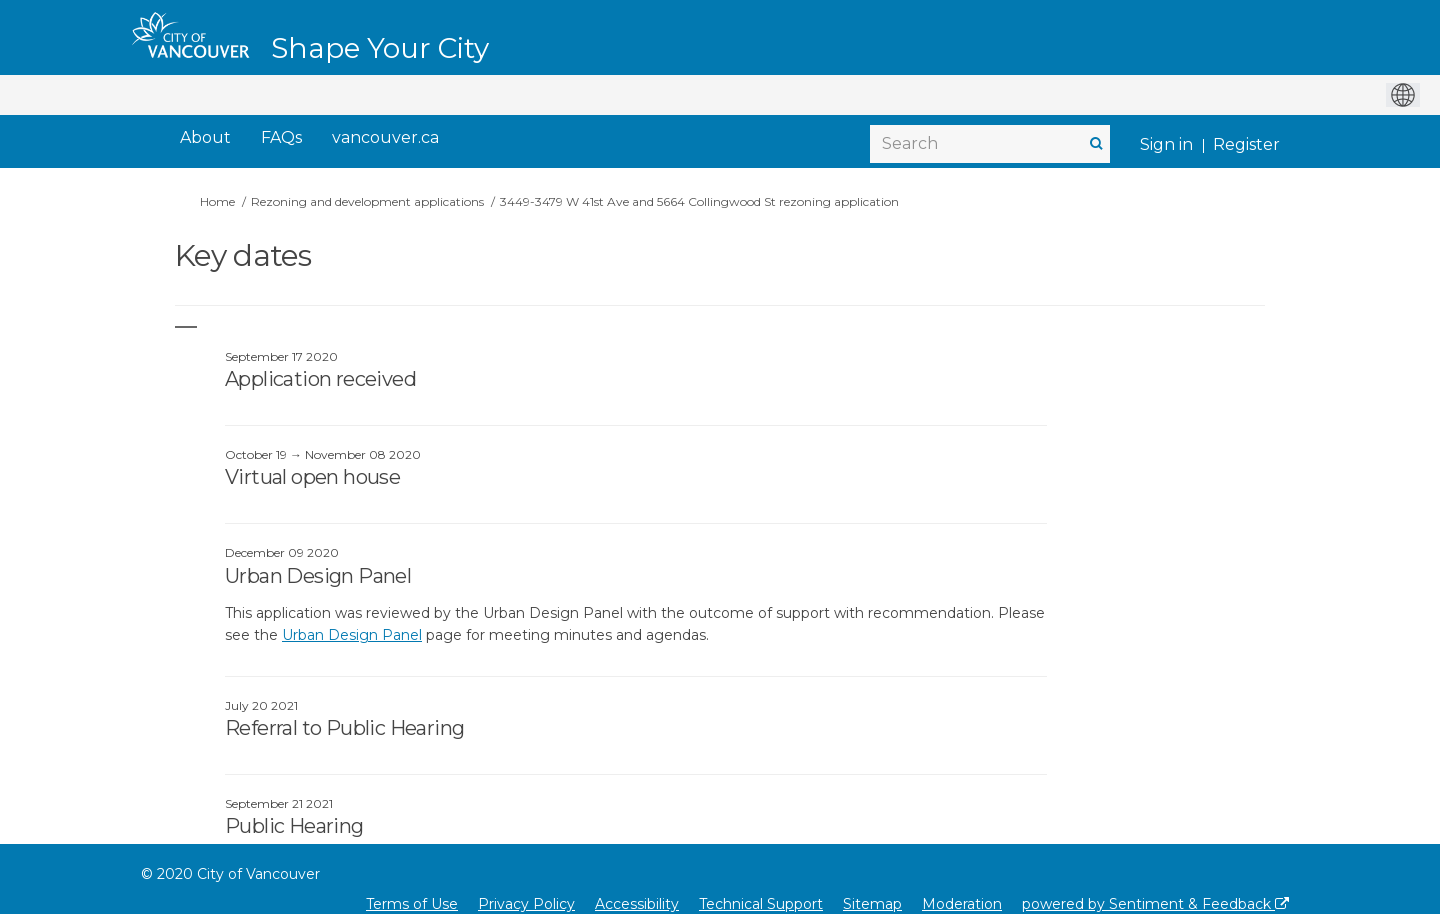  Describe the element at coordinates (526, 904) in the screenshot. I see `Privacy Policy` at that location.